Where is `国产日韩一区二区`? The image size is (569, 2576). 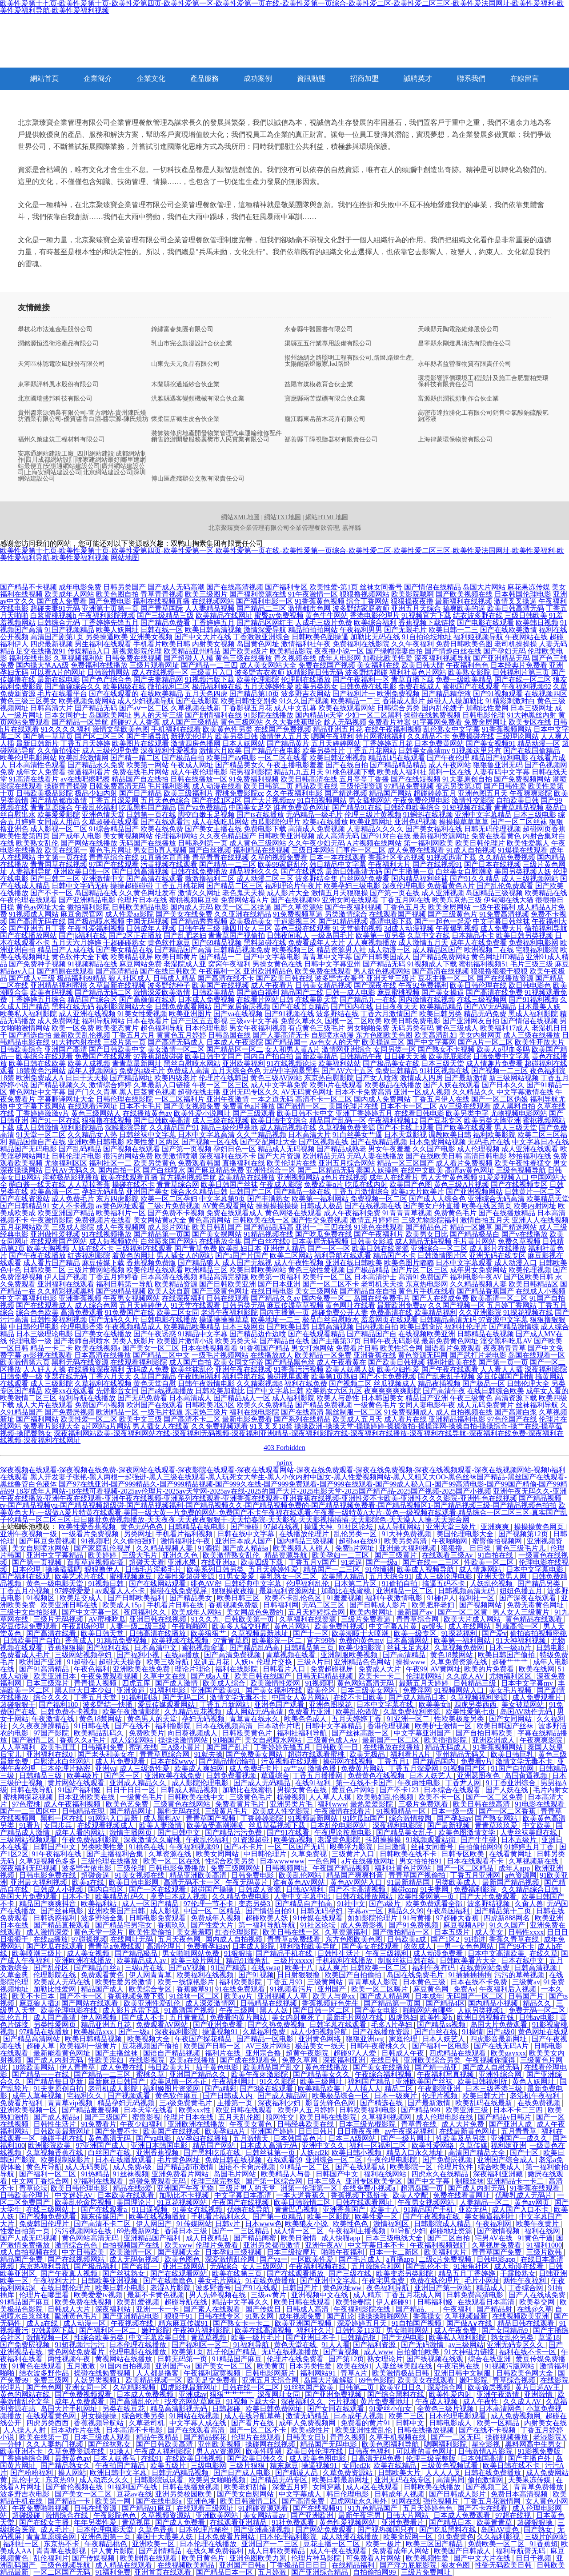
国产日韩一区二区 is located at coordinates (322, 2010).